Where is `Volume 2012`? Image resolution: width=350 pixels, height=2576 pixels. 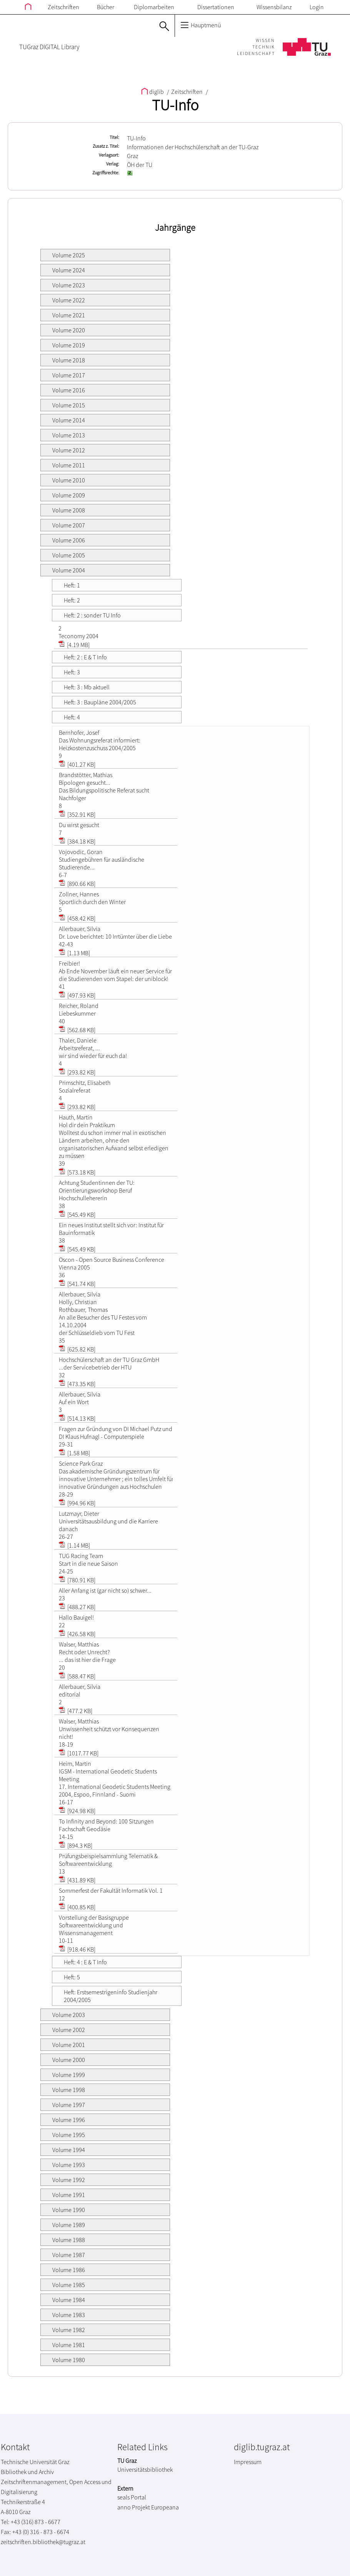
Volume 2012 is located at coordinates (68, 450).